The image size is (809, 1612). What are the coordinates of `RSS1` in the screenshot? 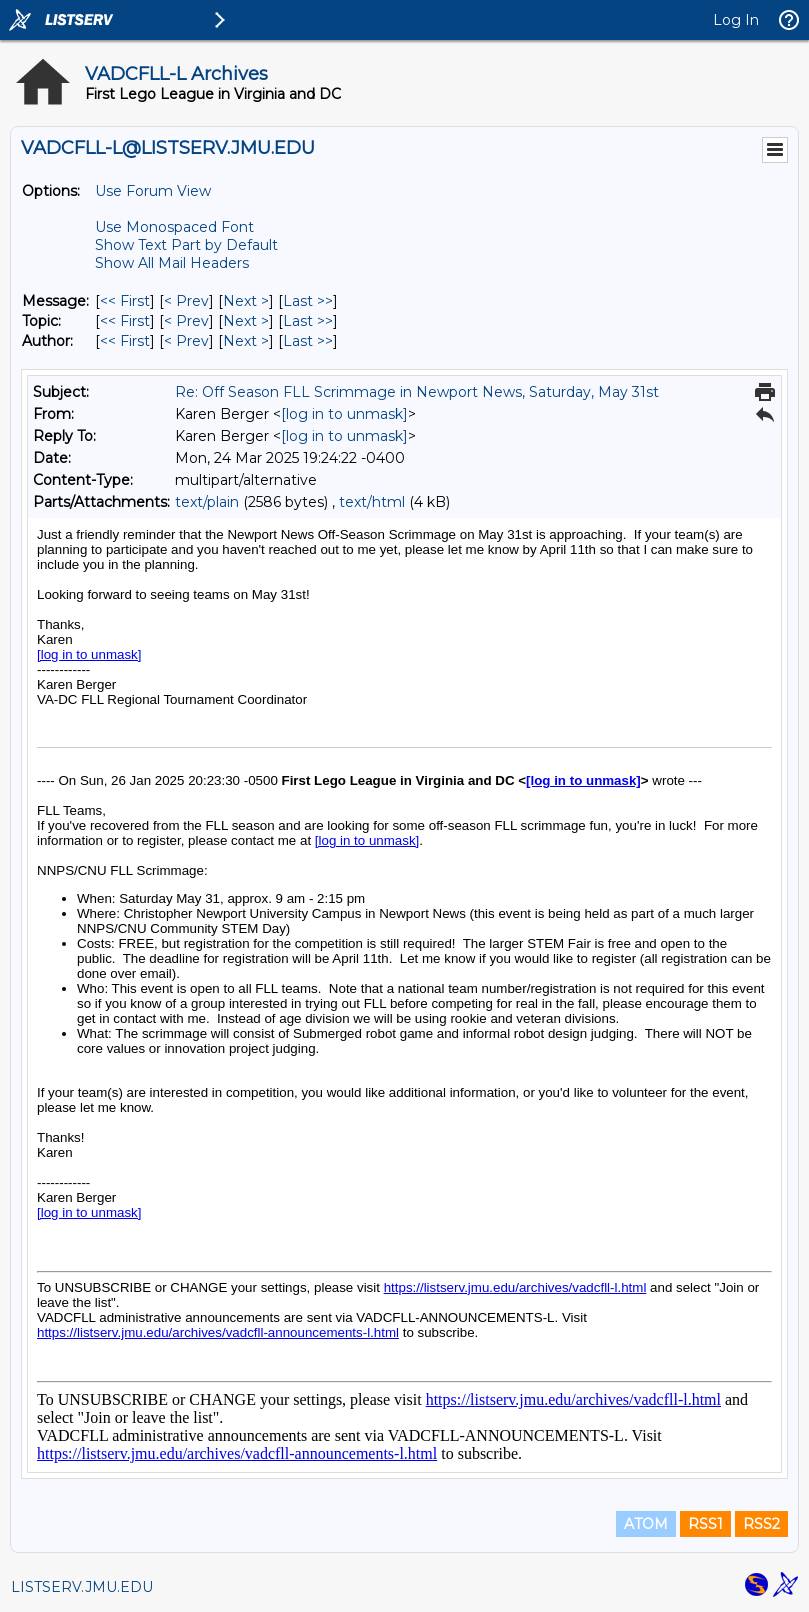 It's located at (705, 1524).